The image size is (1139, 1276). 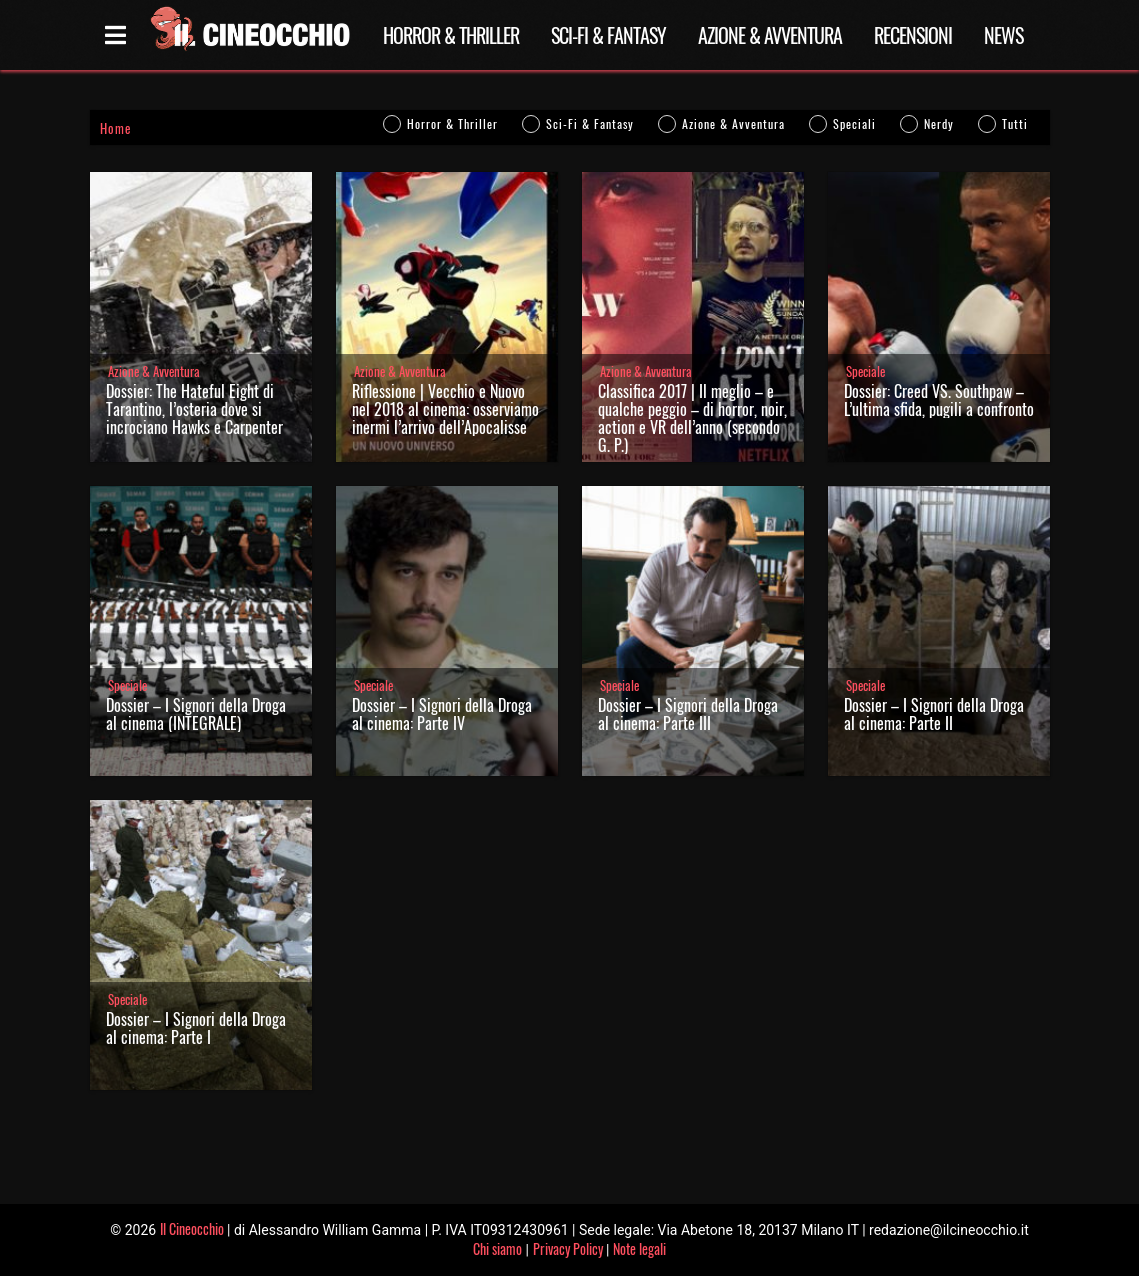 What do you see at coordinates (934, 714) in the screenshot?
I see `Dossier – I Signori della Droga al cinema: Parte II` at bounding box center [934, 714].